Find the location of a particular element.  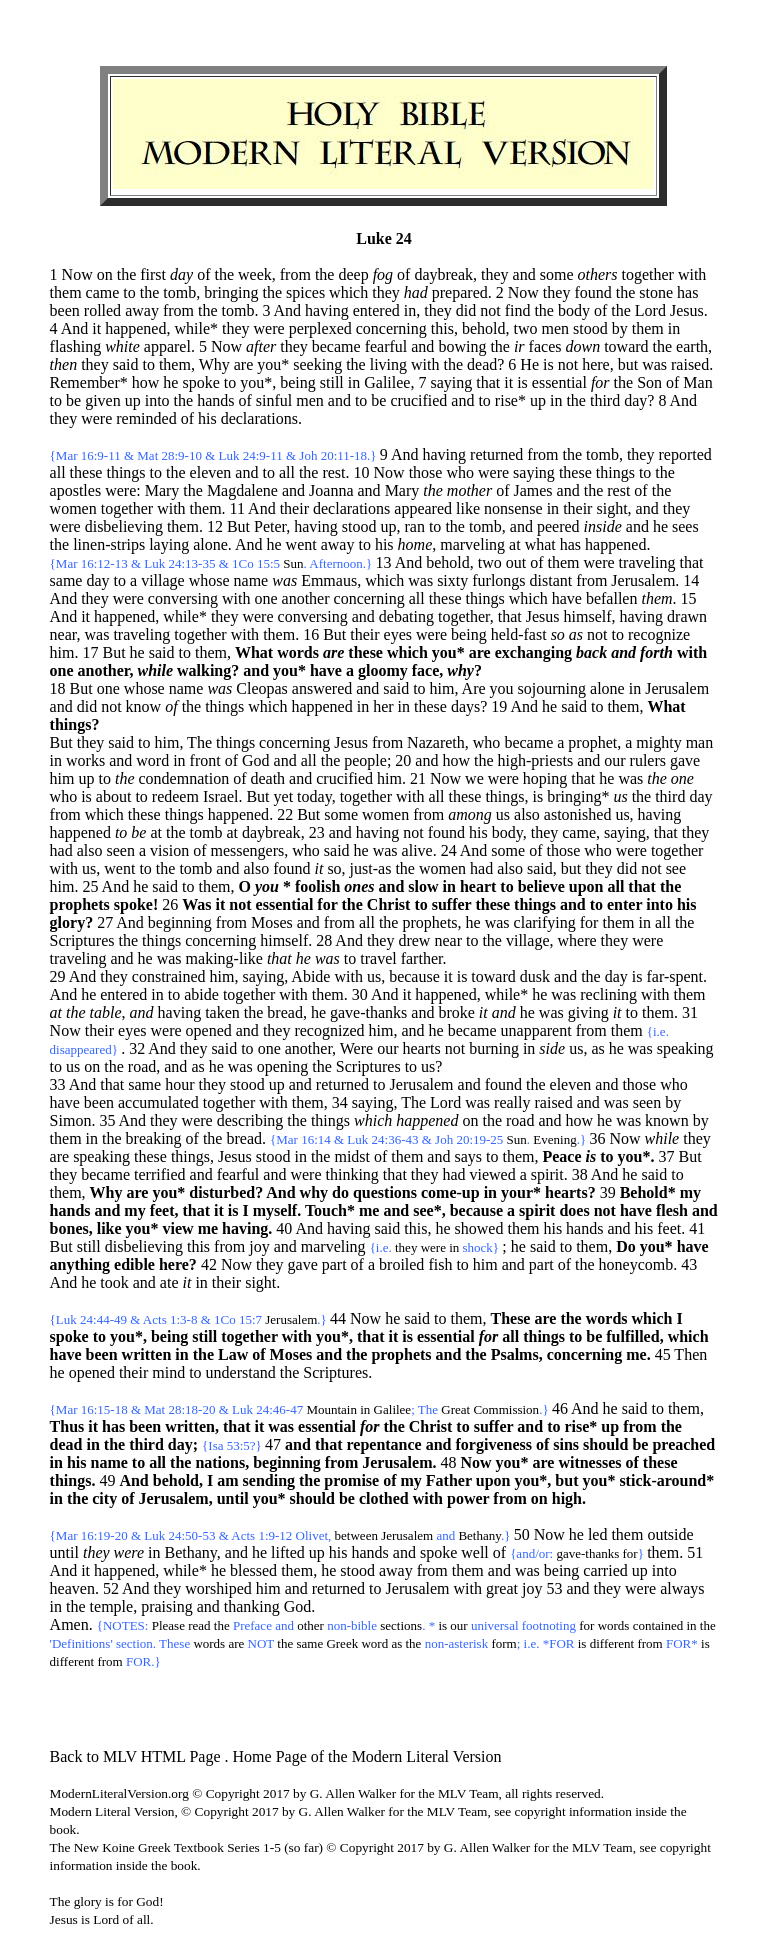

conversing is located at coordinates (183, 598).